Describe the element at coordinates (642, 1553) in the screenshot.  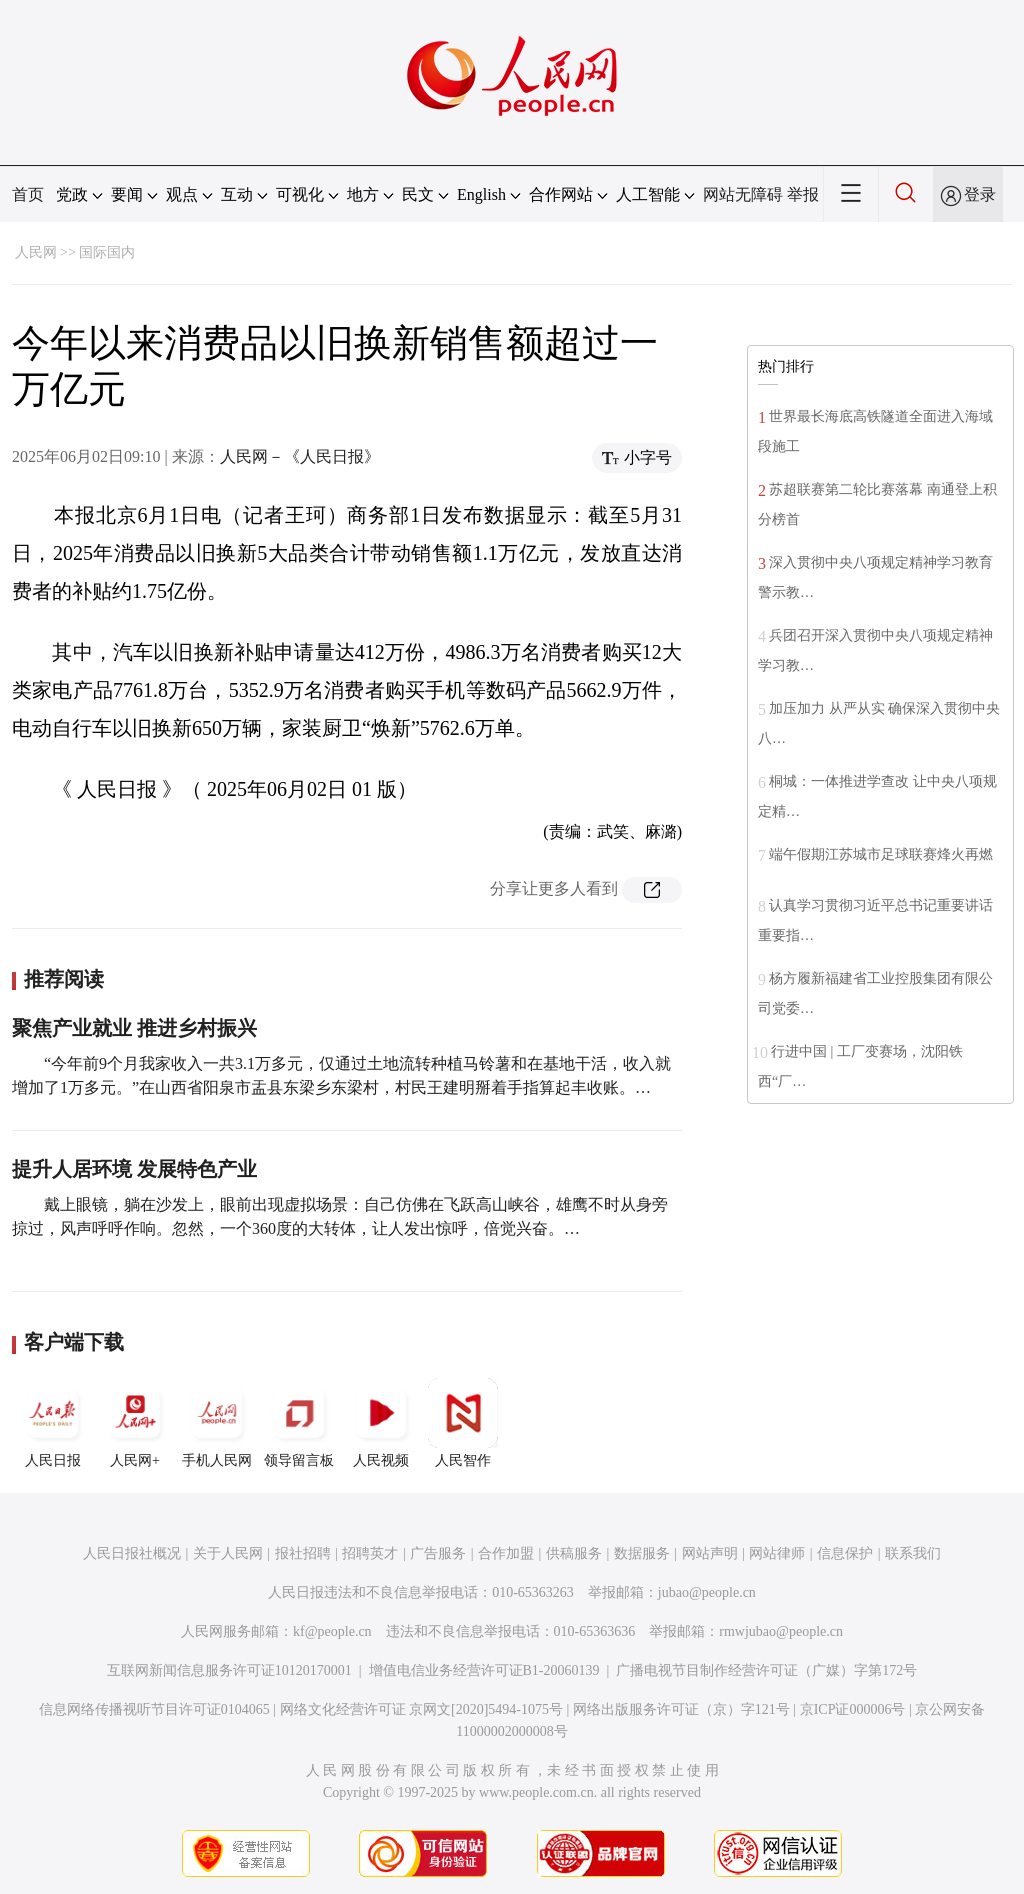
I see `数据服务` at that location.